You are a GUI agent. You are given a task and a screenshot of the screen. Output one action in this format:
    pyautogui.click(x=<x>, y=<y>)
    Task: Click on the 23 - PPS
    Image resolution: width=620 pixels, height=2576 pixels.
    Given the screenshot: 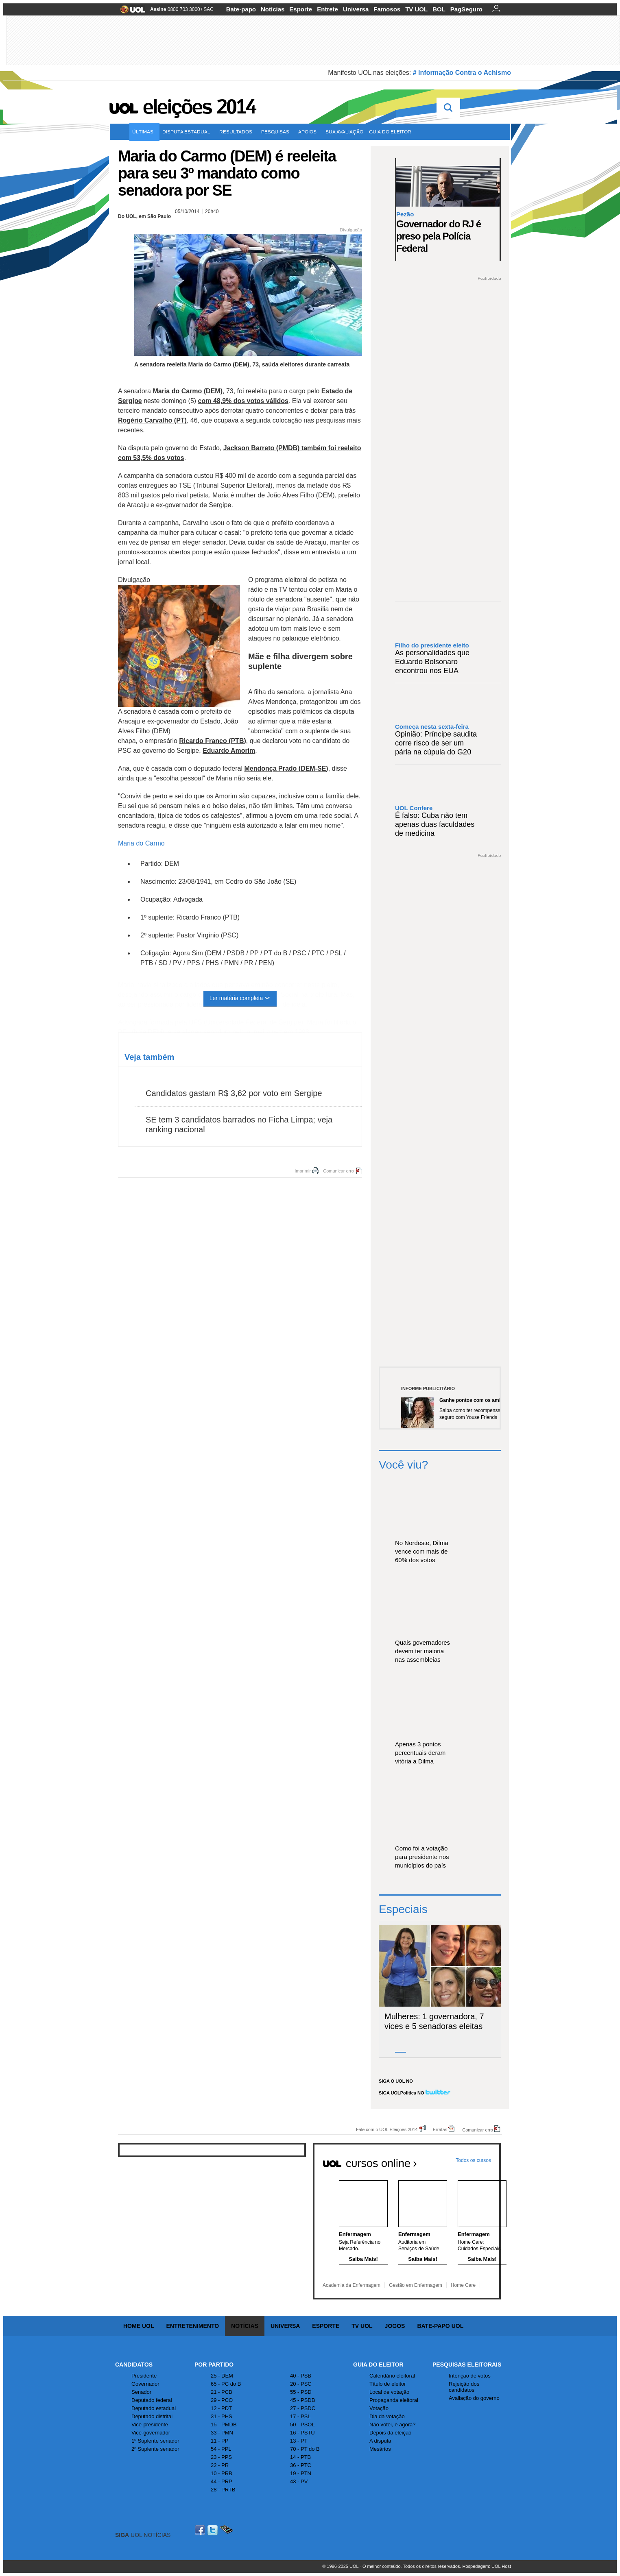 What is the action you would take?
    pyautogui.click(x=221, y=2457)
    